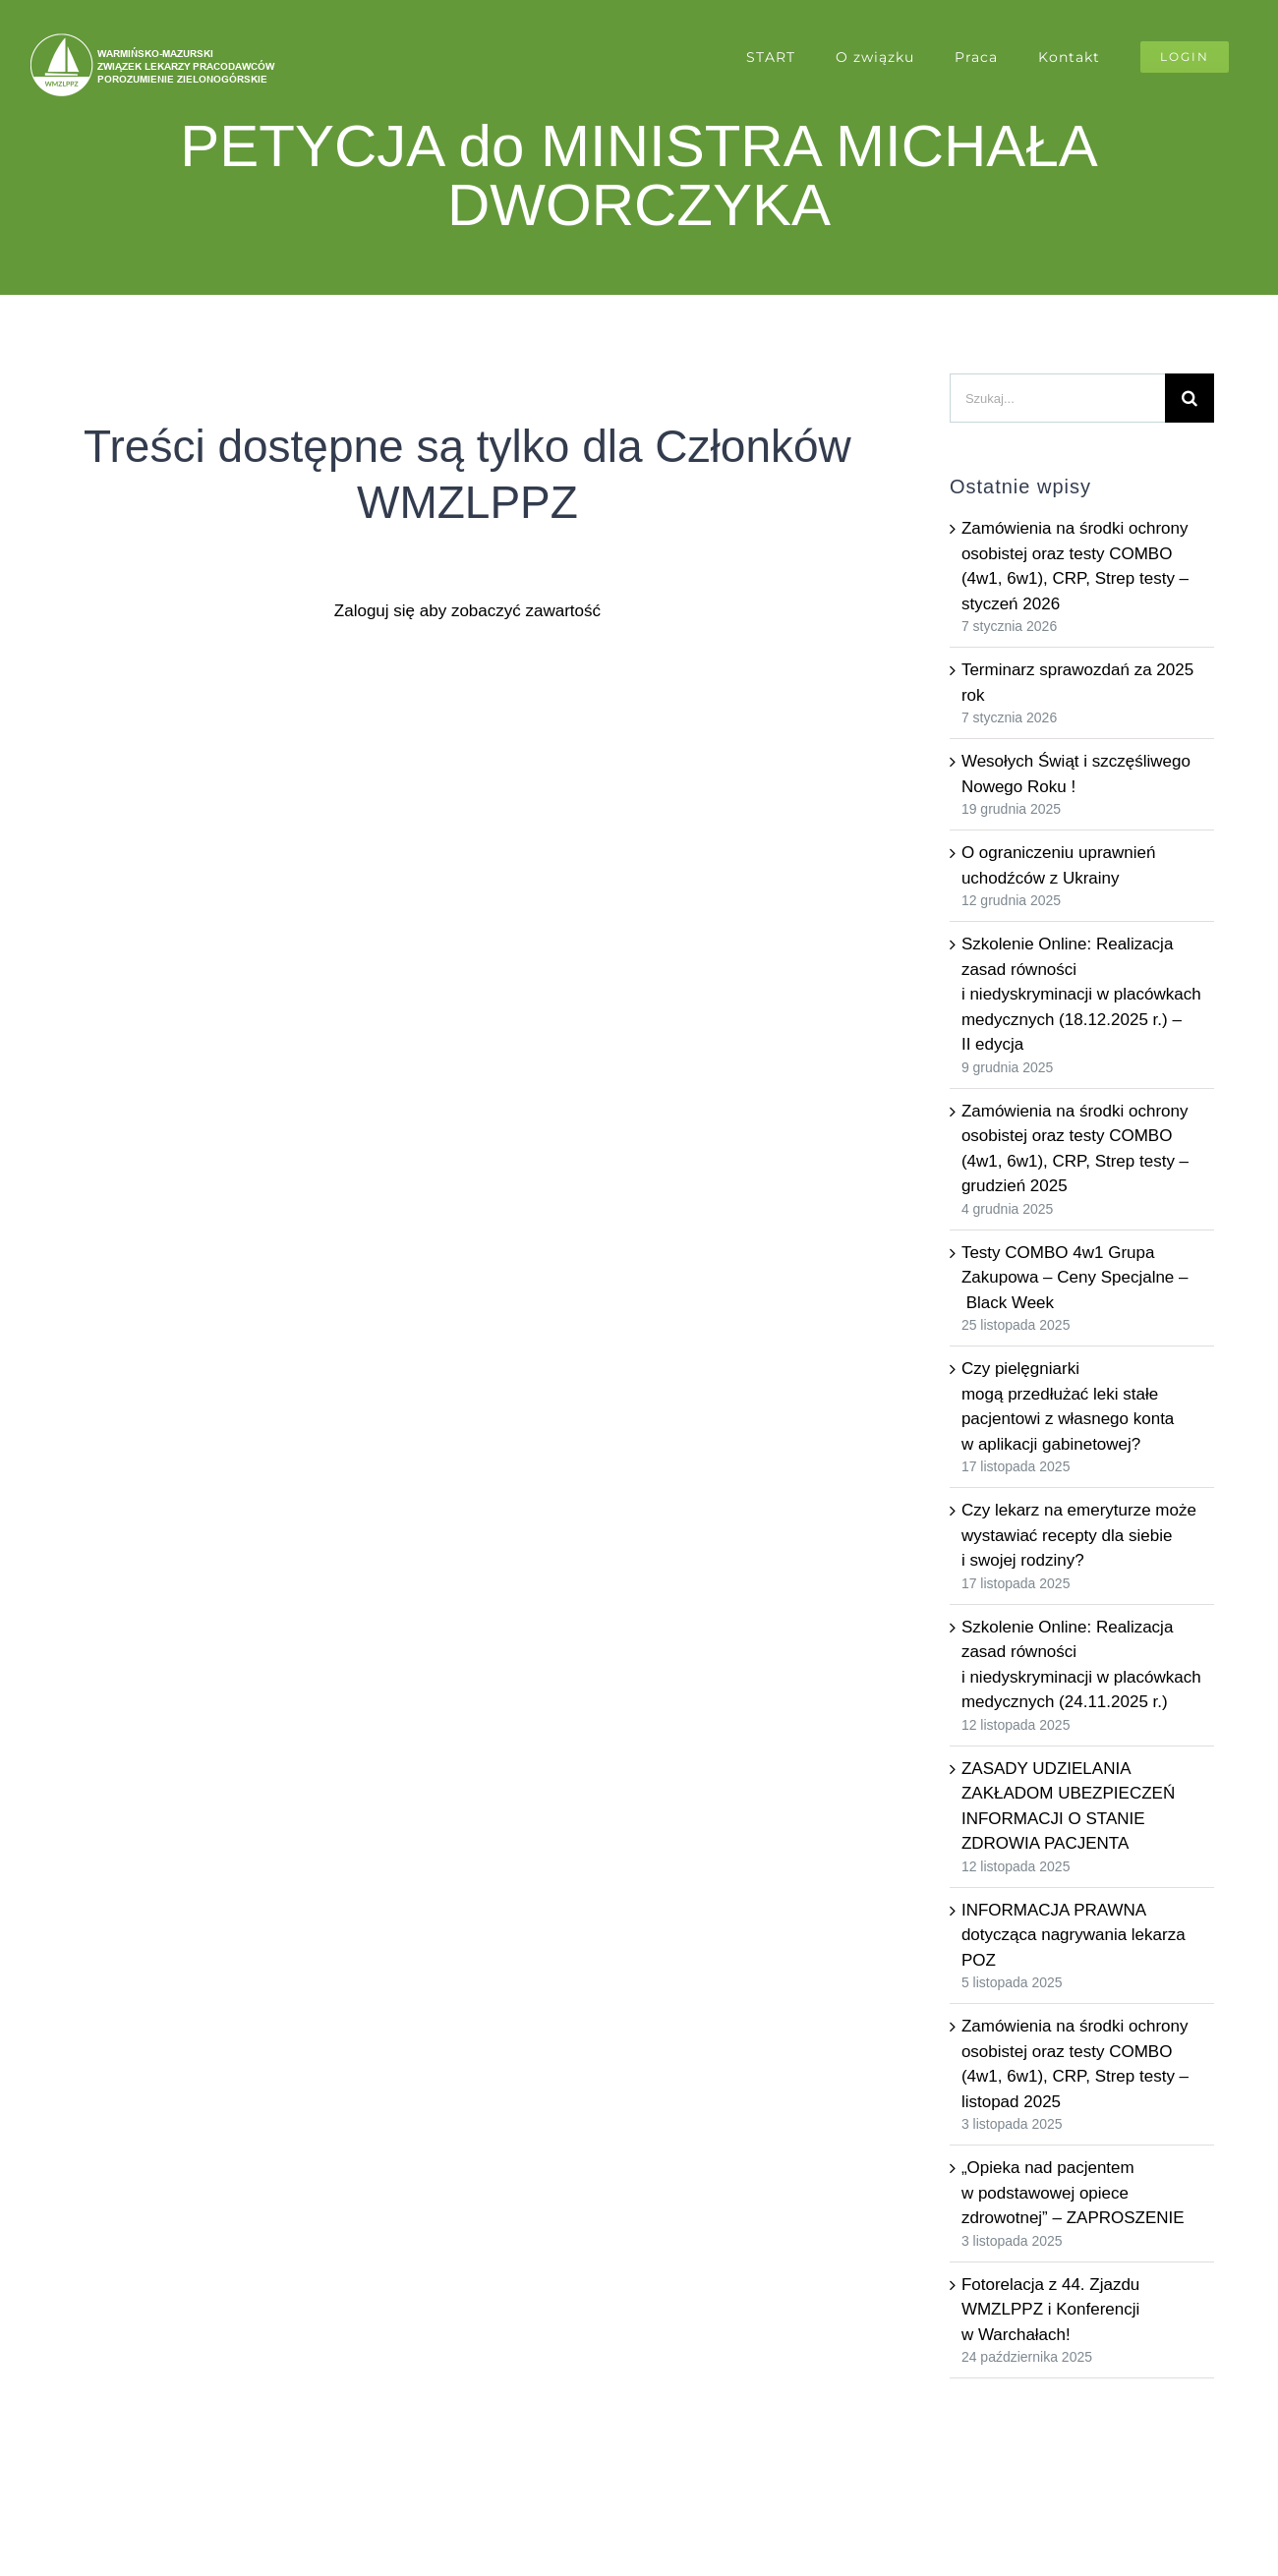 The image size is (1278, 2576). What do you see at coordinates (467, 610) in the screenshot?
I see `Zaloguj się aby zobaczyć zawartość` at bounding box center [467, 610].